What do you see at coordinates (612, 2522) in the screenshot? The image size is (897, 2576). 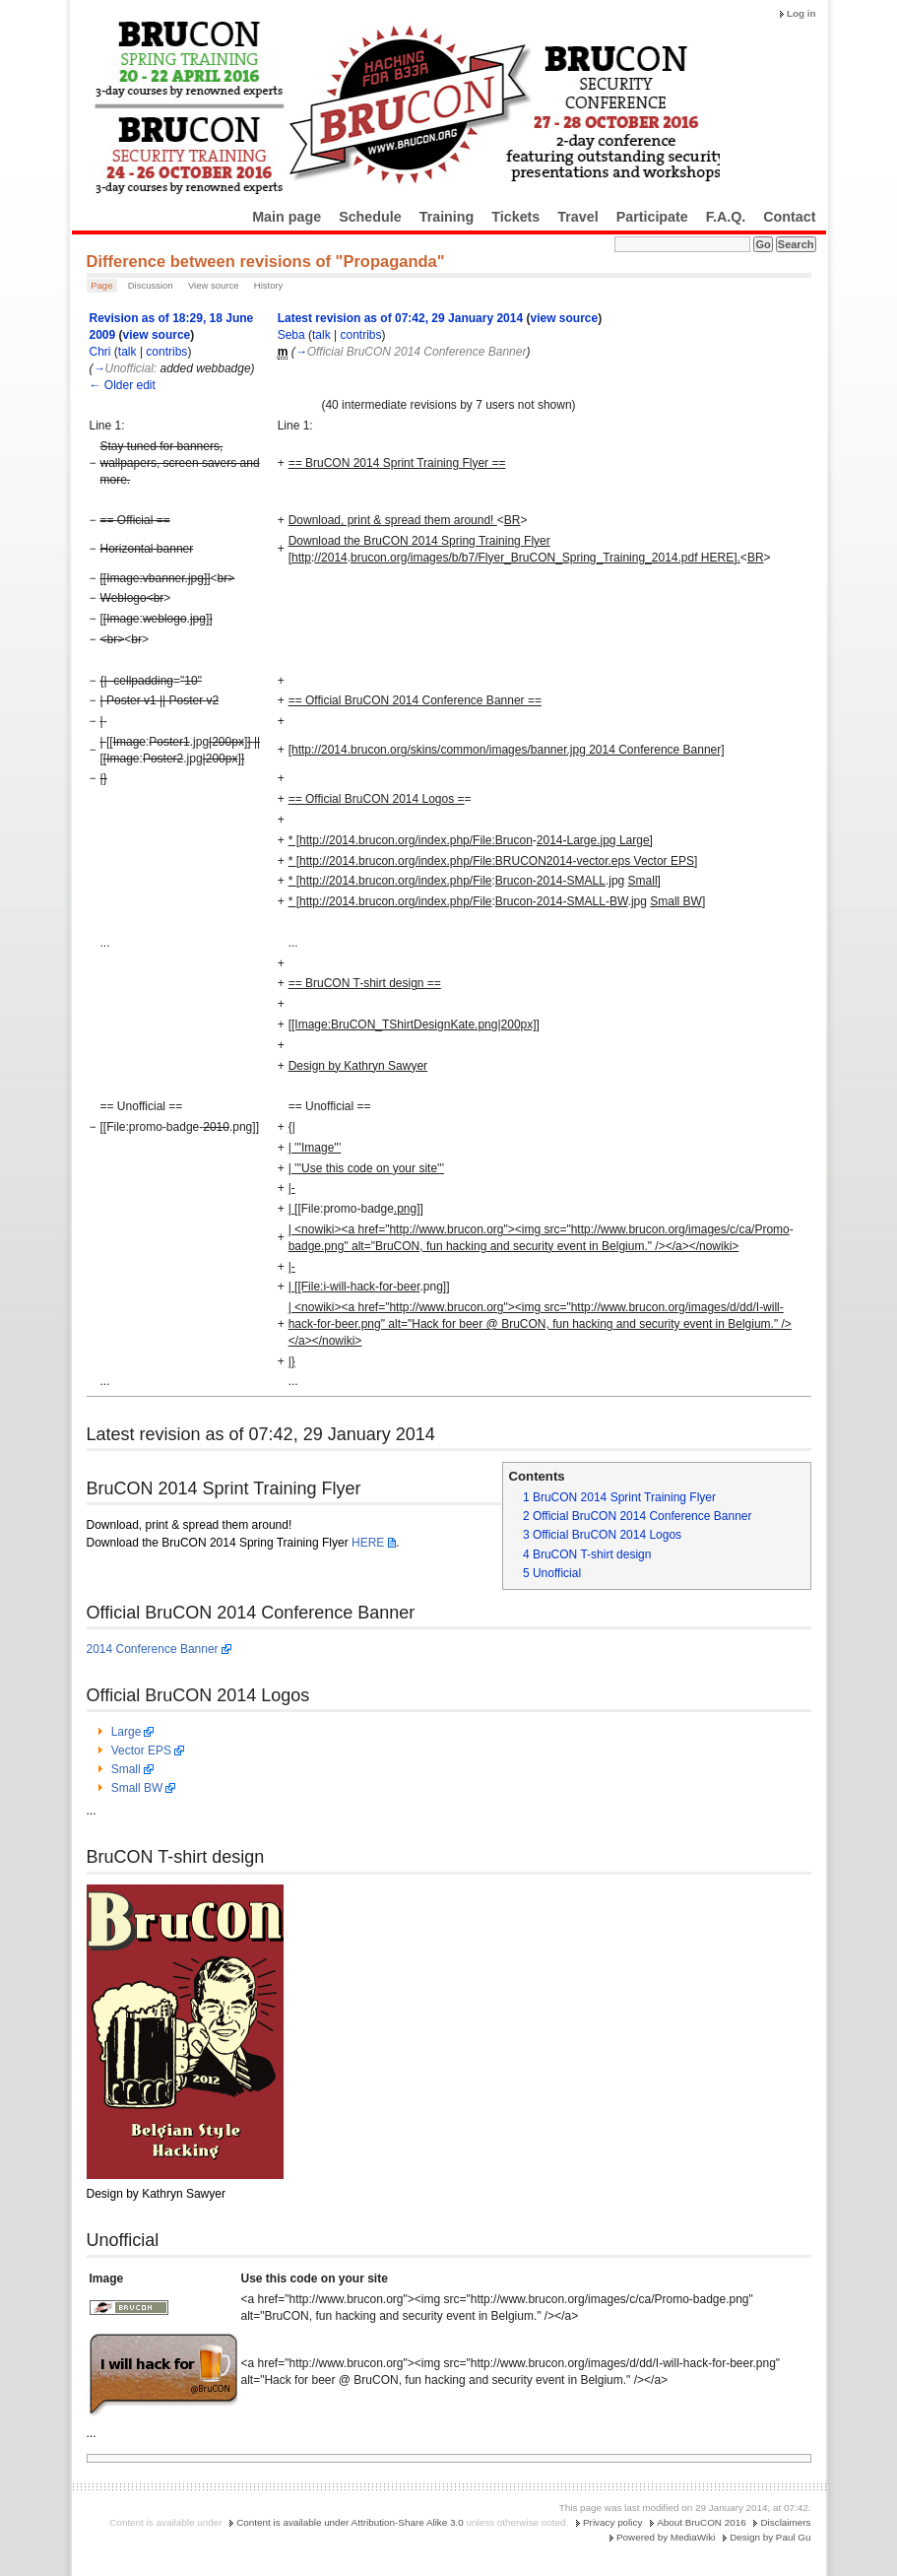 I see `Privacy policy` at bounding box center [612, 2522].